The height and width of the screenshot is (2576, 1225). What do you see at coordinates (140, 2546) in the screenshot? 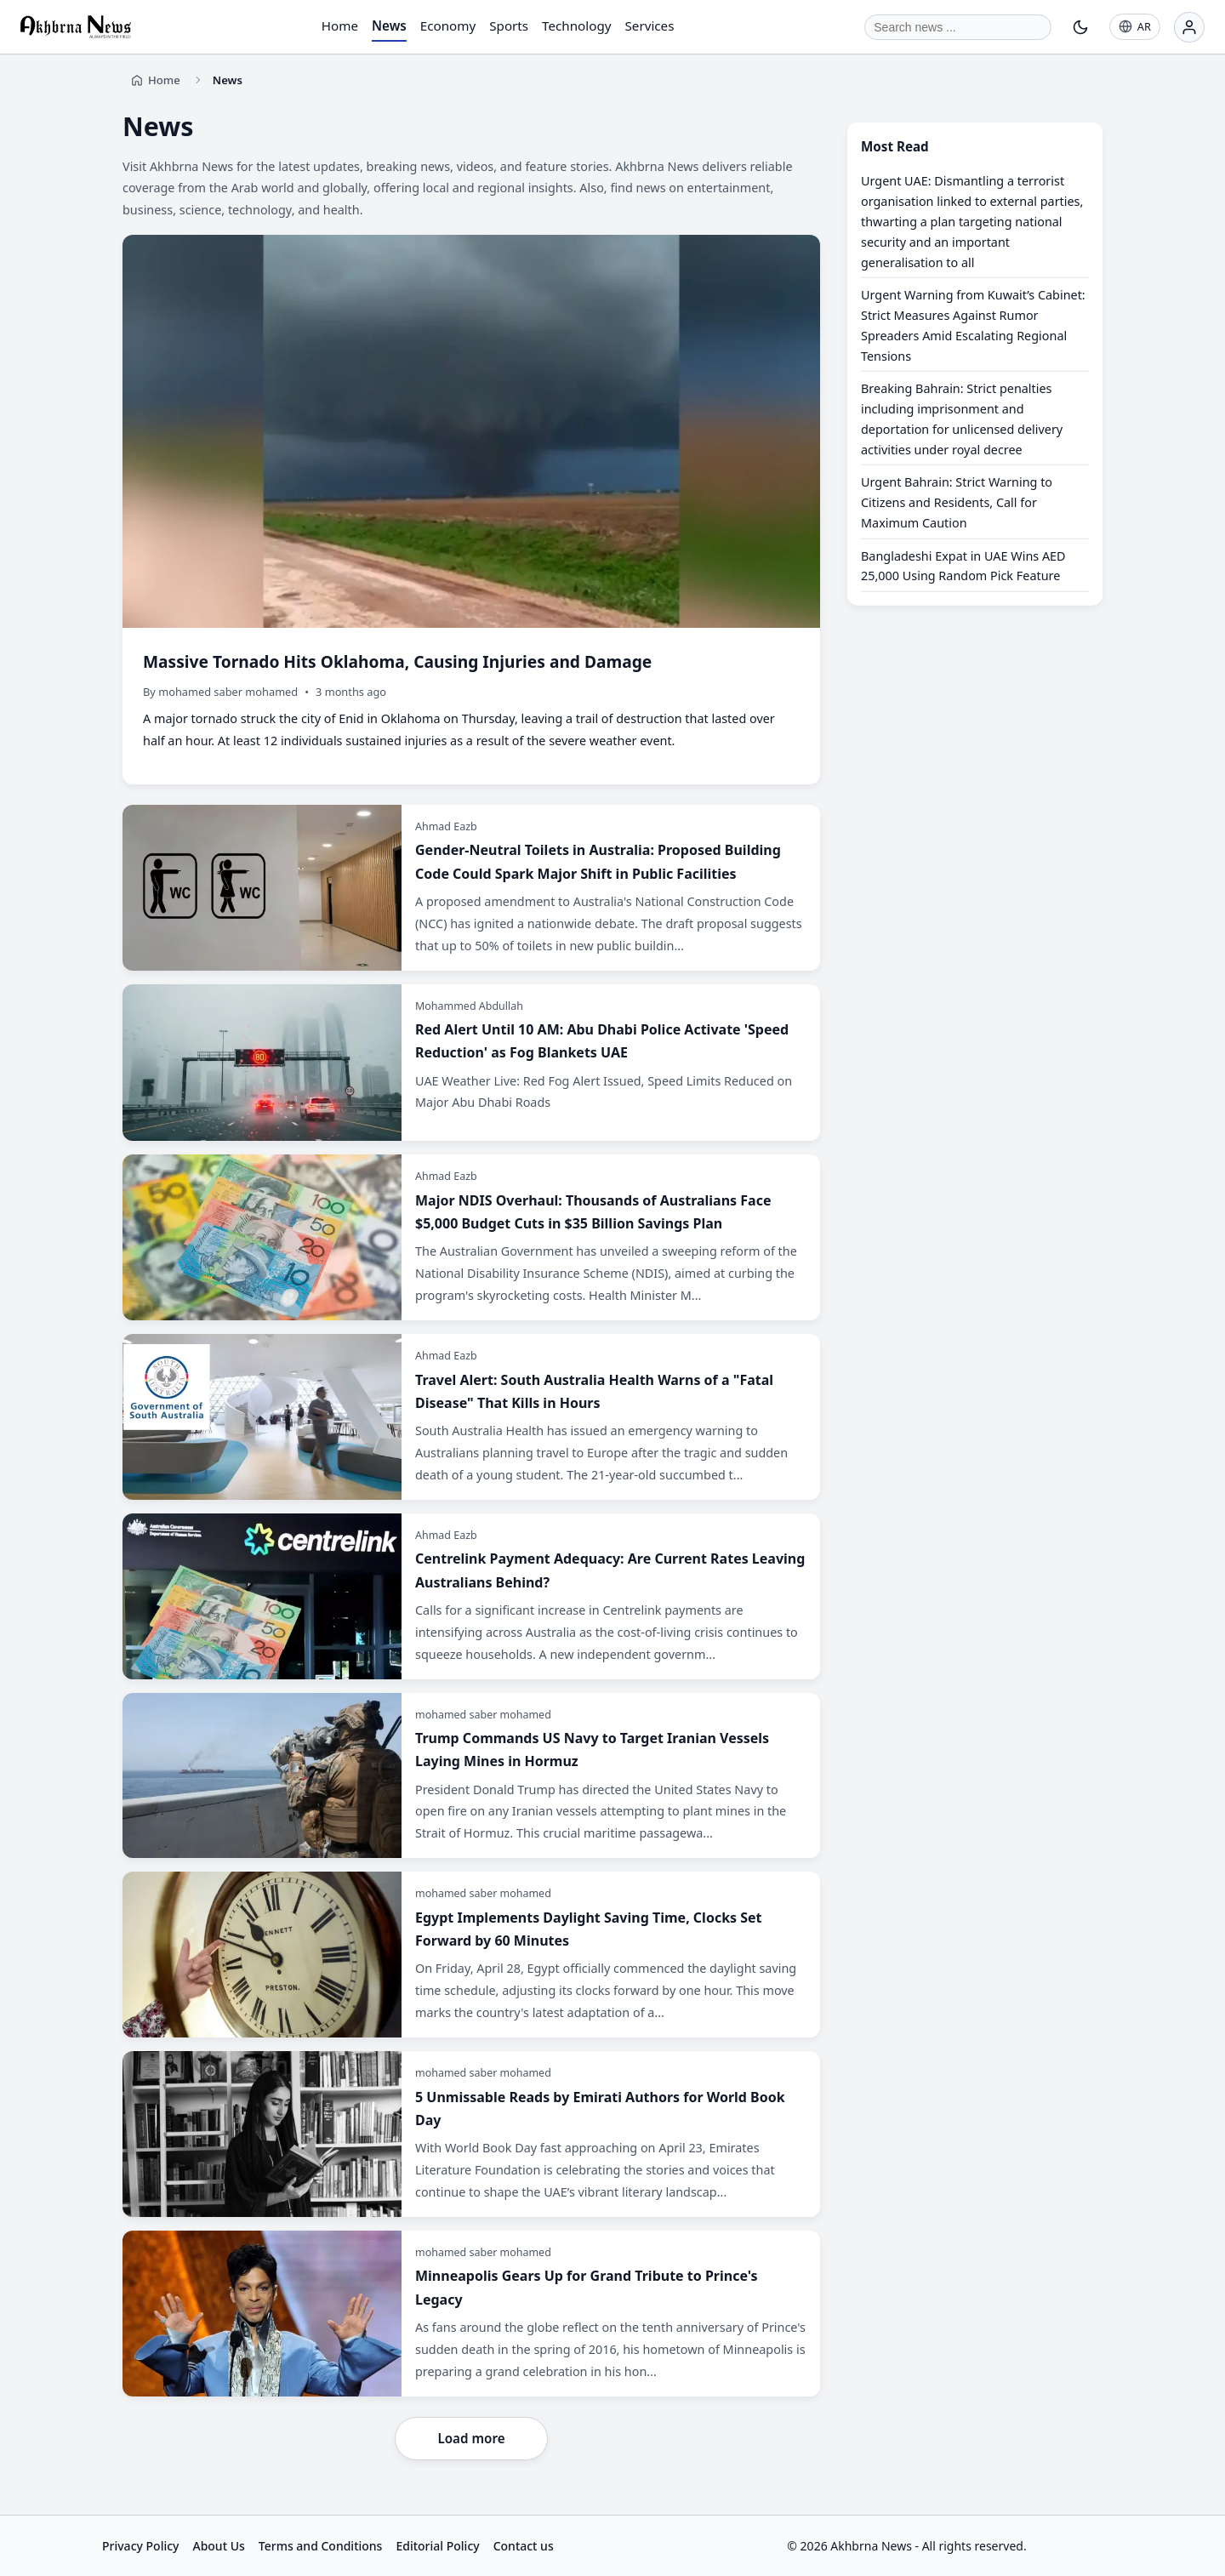
I see `Privacy Policy` at bounding box center [140, 2546].